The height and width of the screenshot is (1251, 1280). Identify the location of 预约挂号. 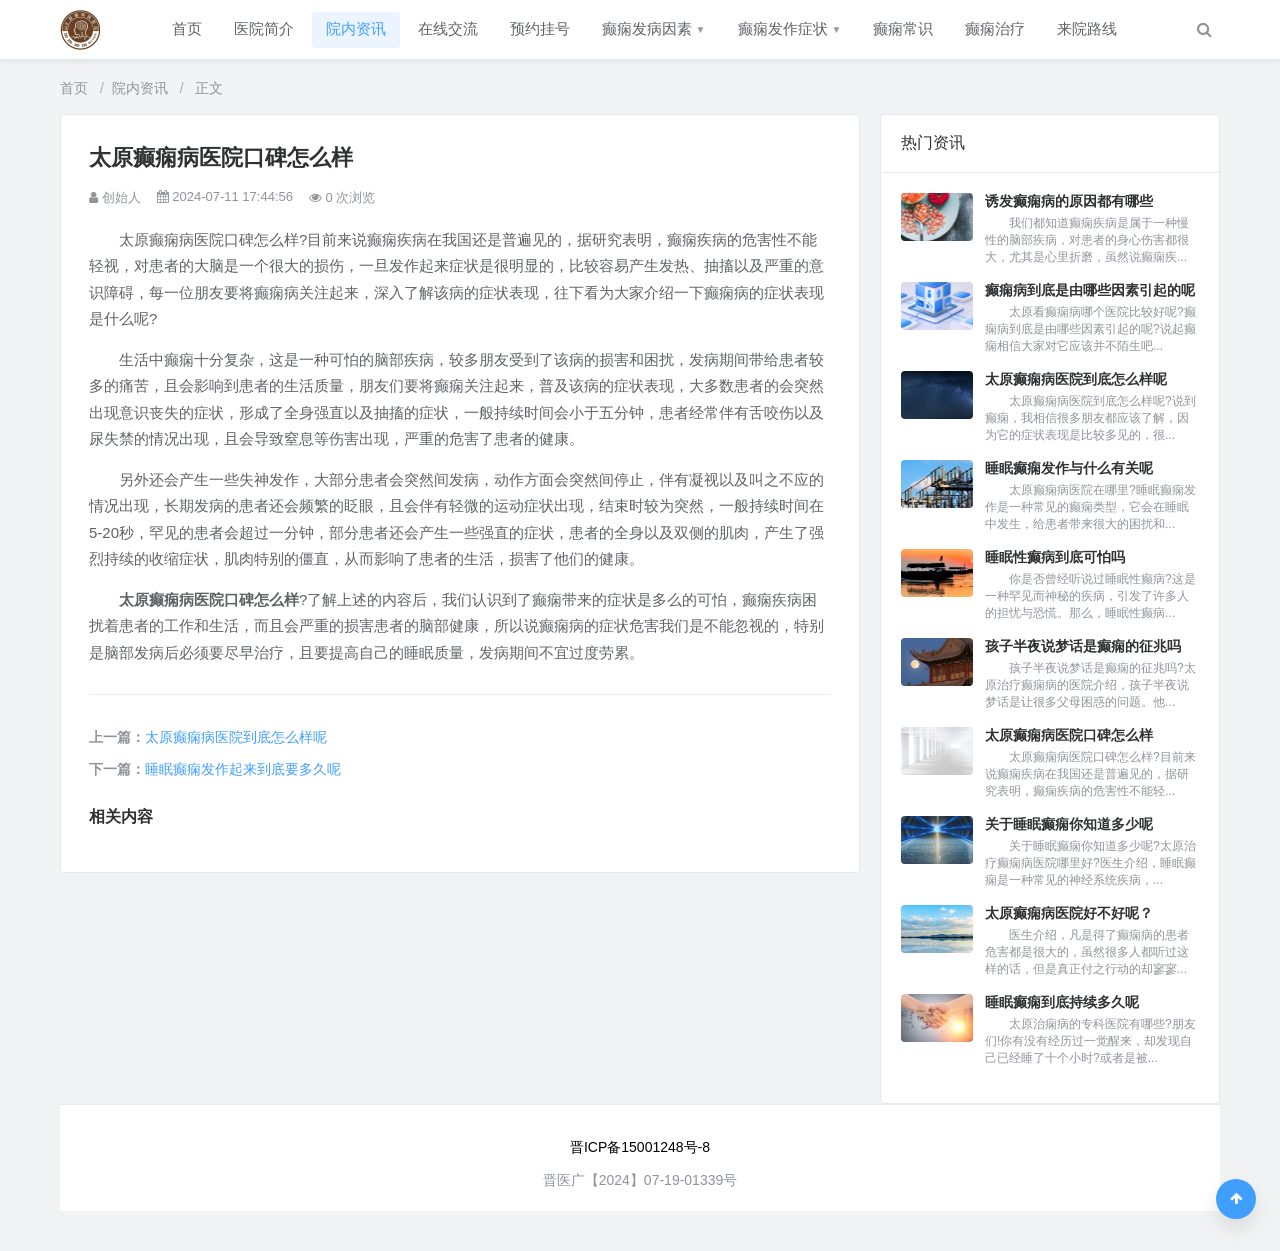
(540, 28).